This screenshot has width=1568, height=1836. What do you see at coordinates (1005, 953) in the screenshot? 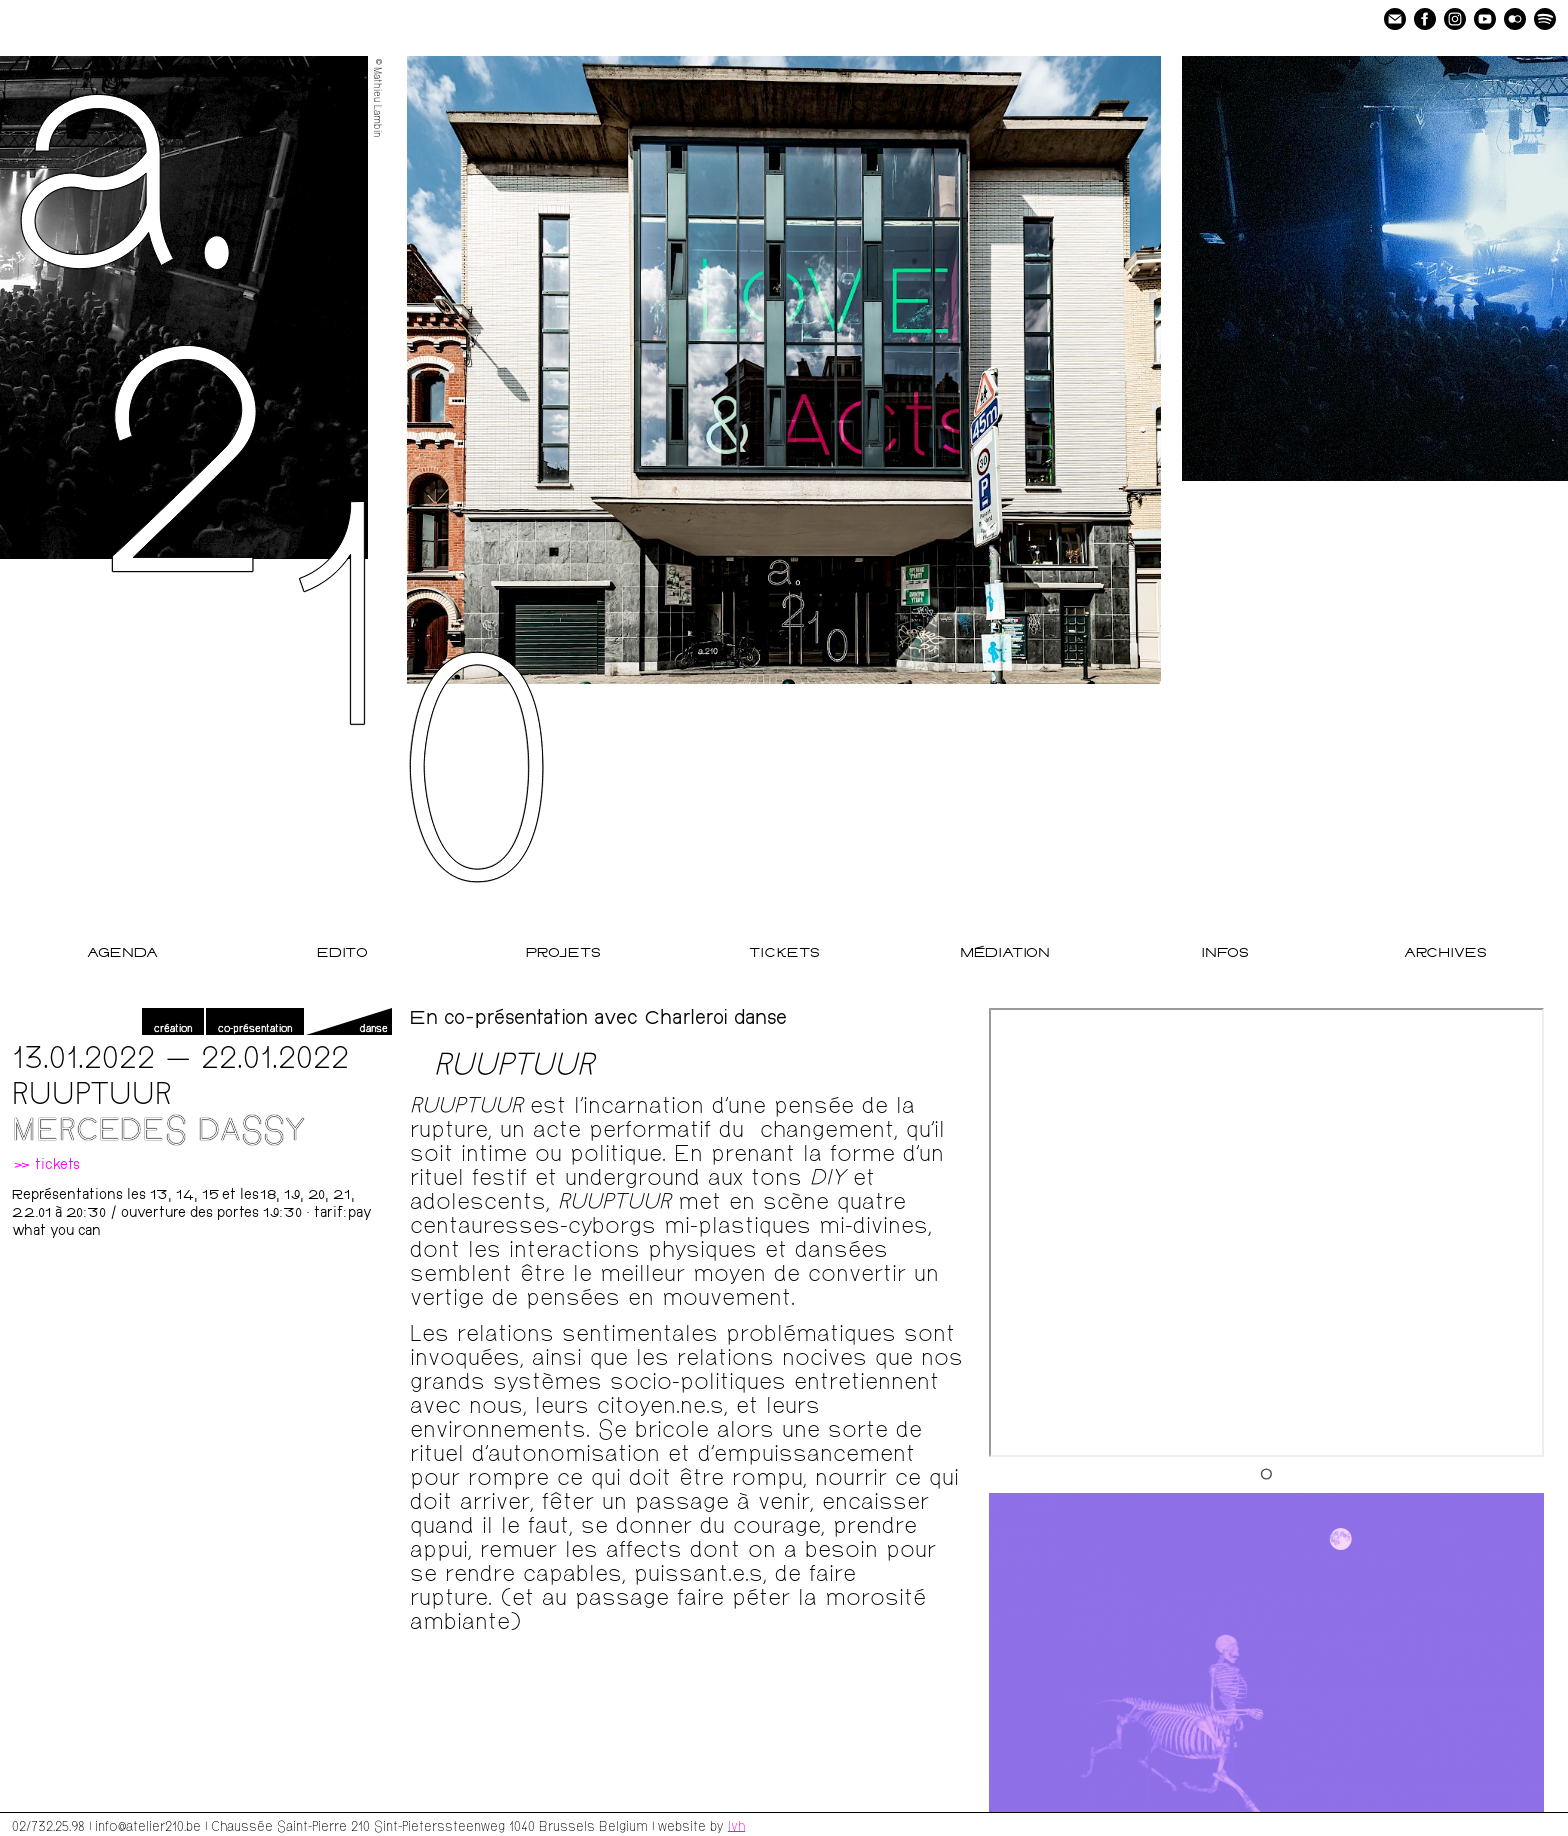
I see `Médiation` at bounding box center [1005, 953].